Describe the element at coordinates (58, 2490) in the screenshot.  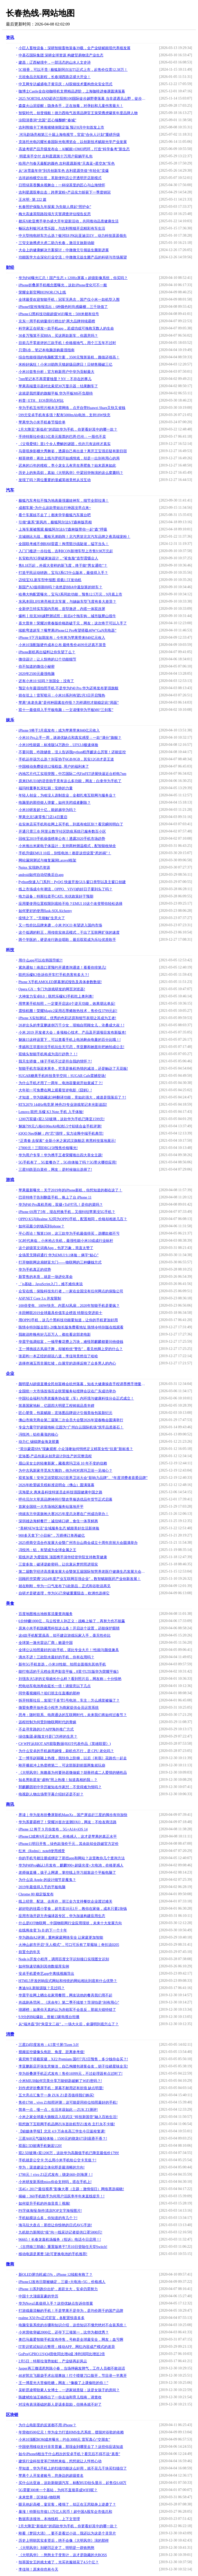
I see `5G需要300米一个基站，为何不直接弄成WIFI呢？` at that location.